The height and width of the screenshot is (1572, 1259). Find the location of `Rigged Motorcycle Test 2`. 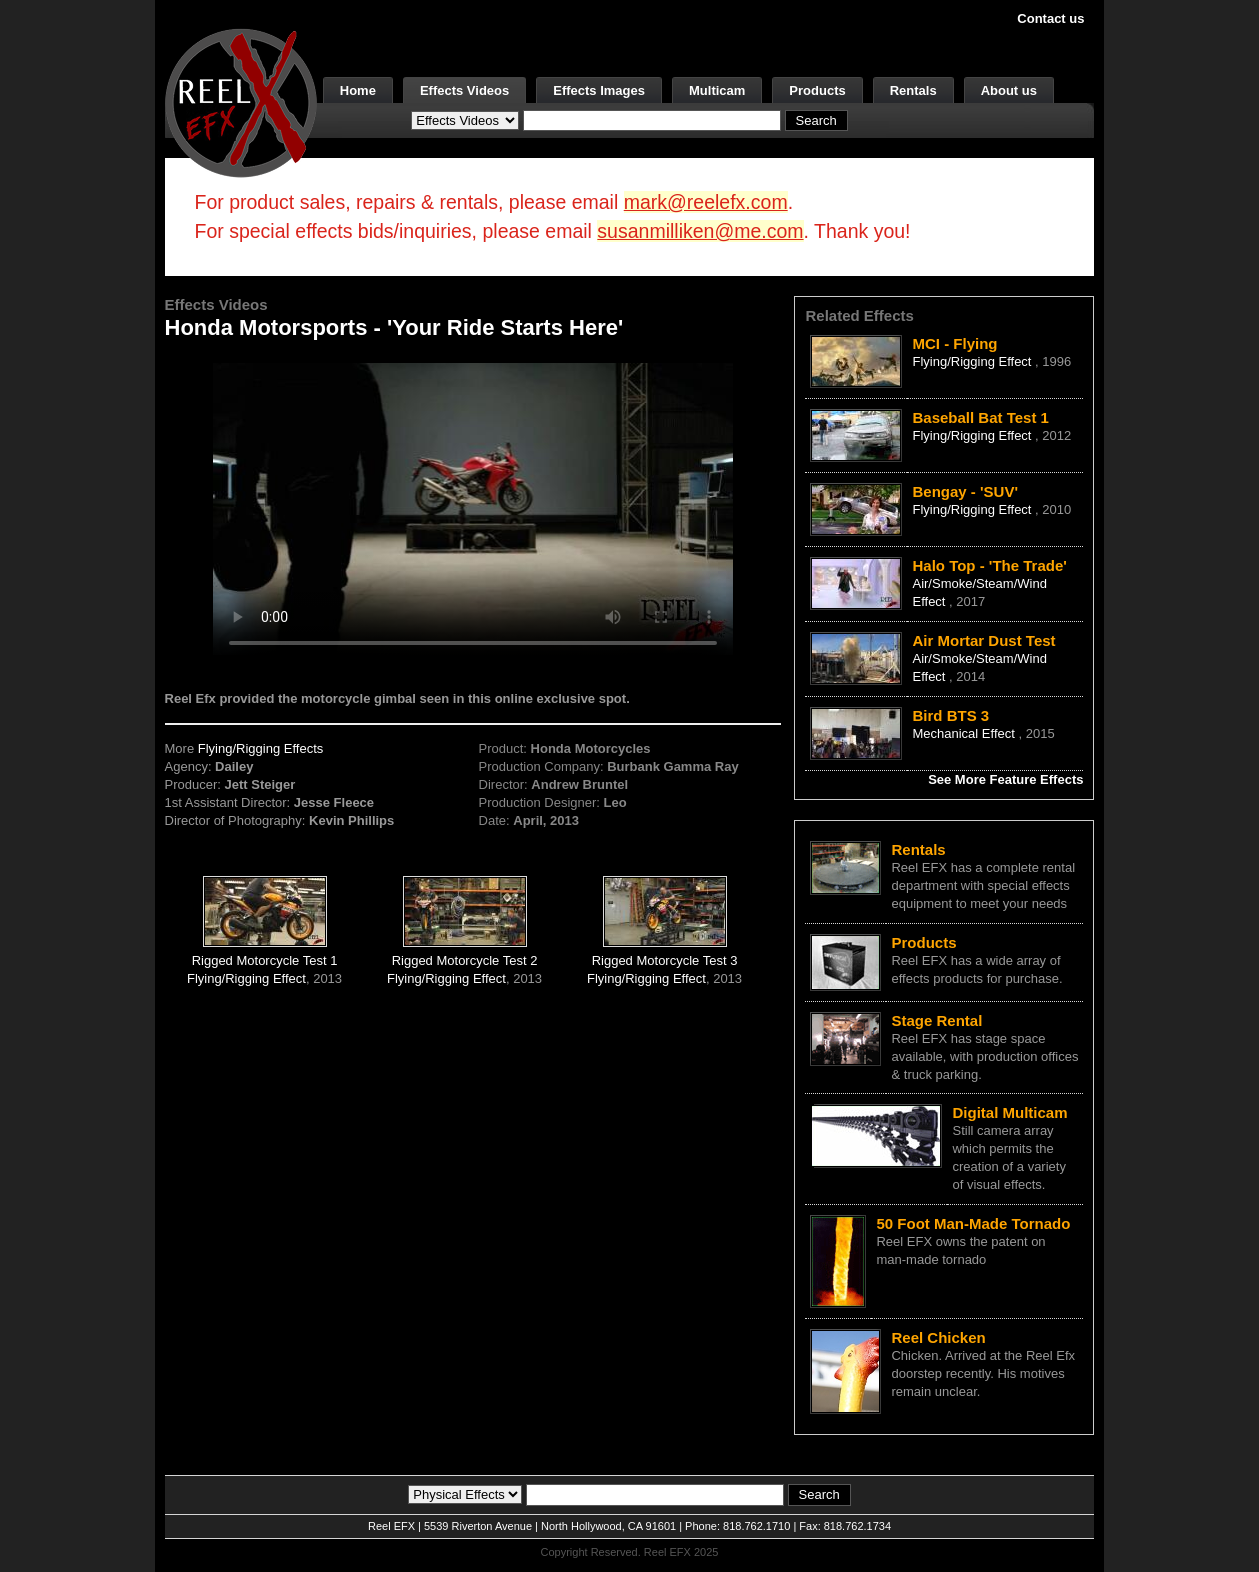

Rigged Motorcycle Test 2 is located at coordinates (465, 960).